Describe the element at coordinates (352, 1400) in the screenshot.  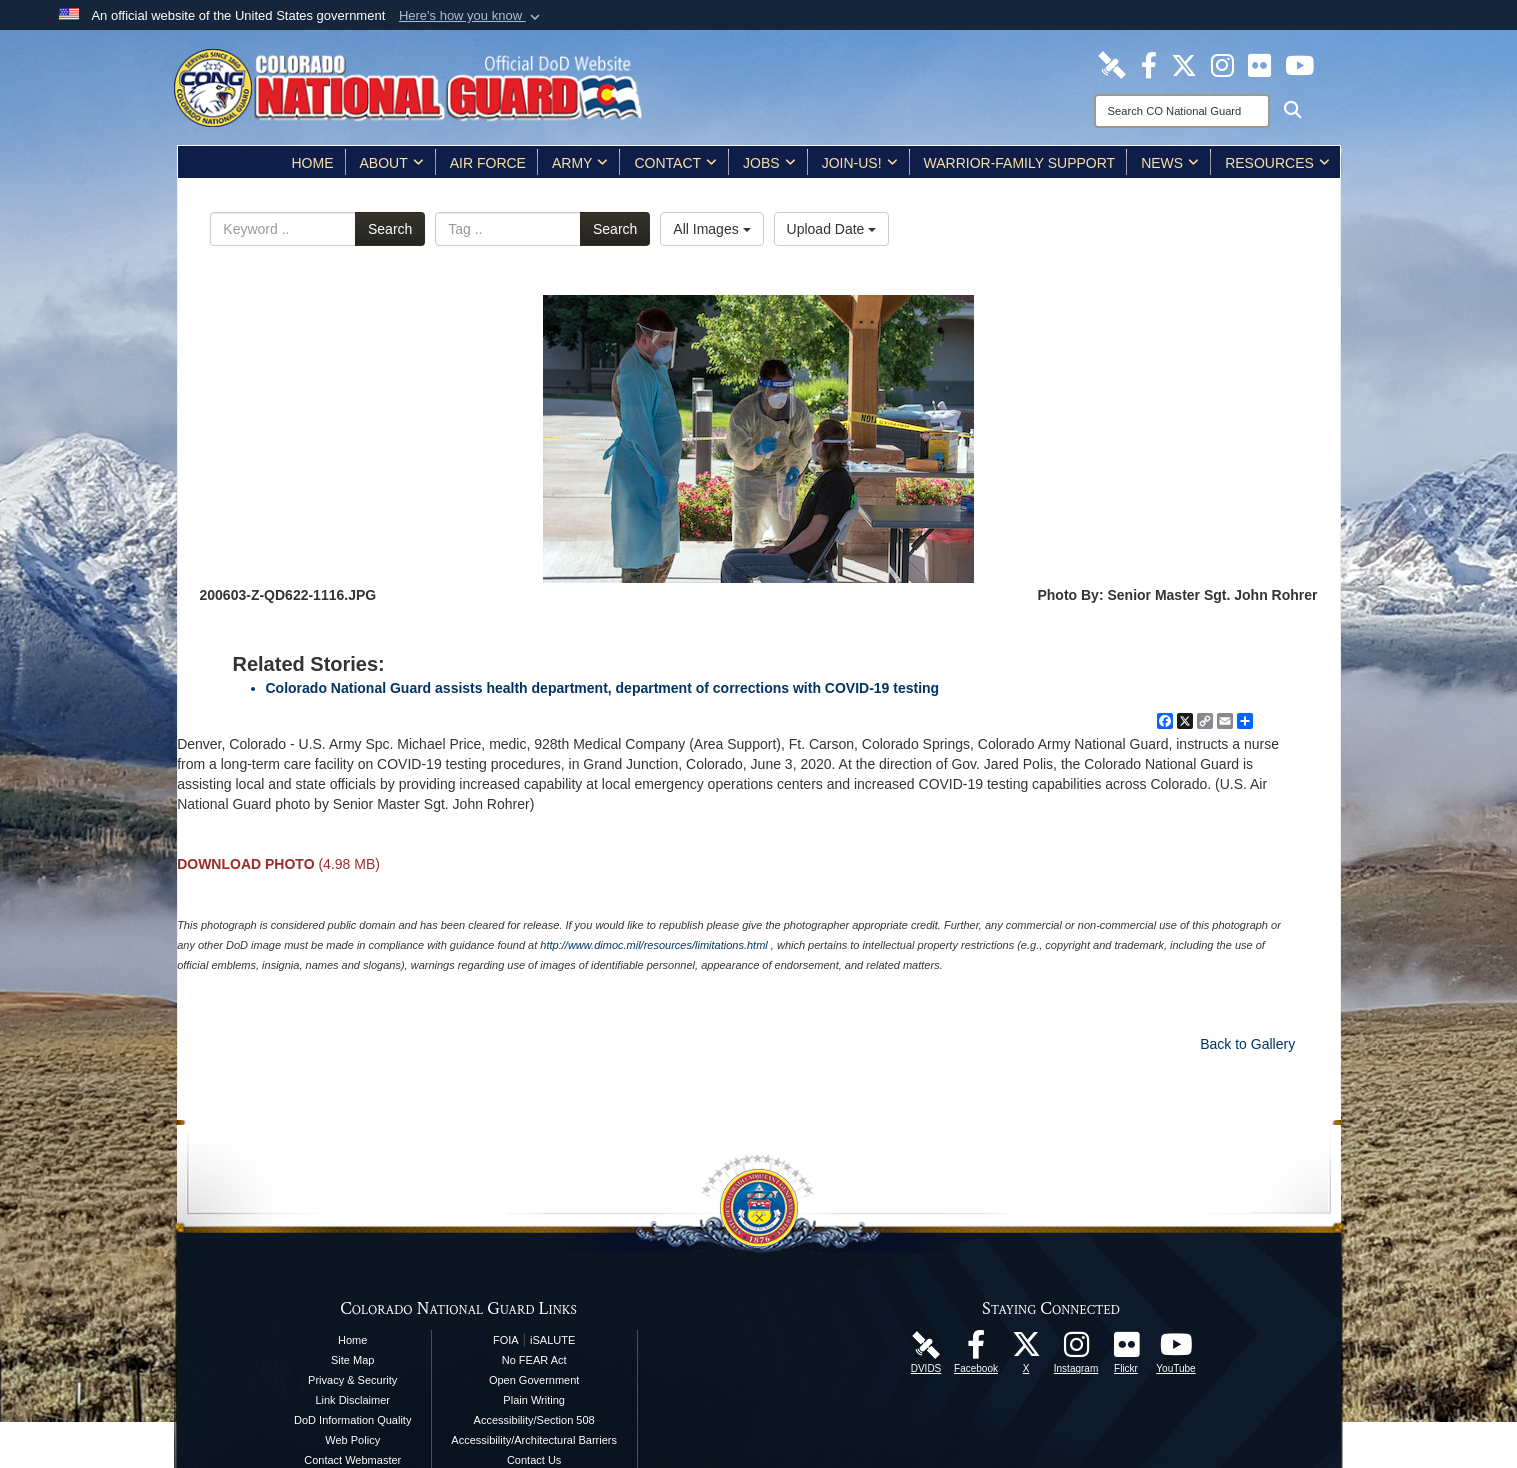
I see `Link Disclaimer` at that location.